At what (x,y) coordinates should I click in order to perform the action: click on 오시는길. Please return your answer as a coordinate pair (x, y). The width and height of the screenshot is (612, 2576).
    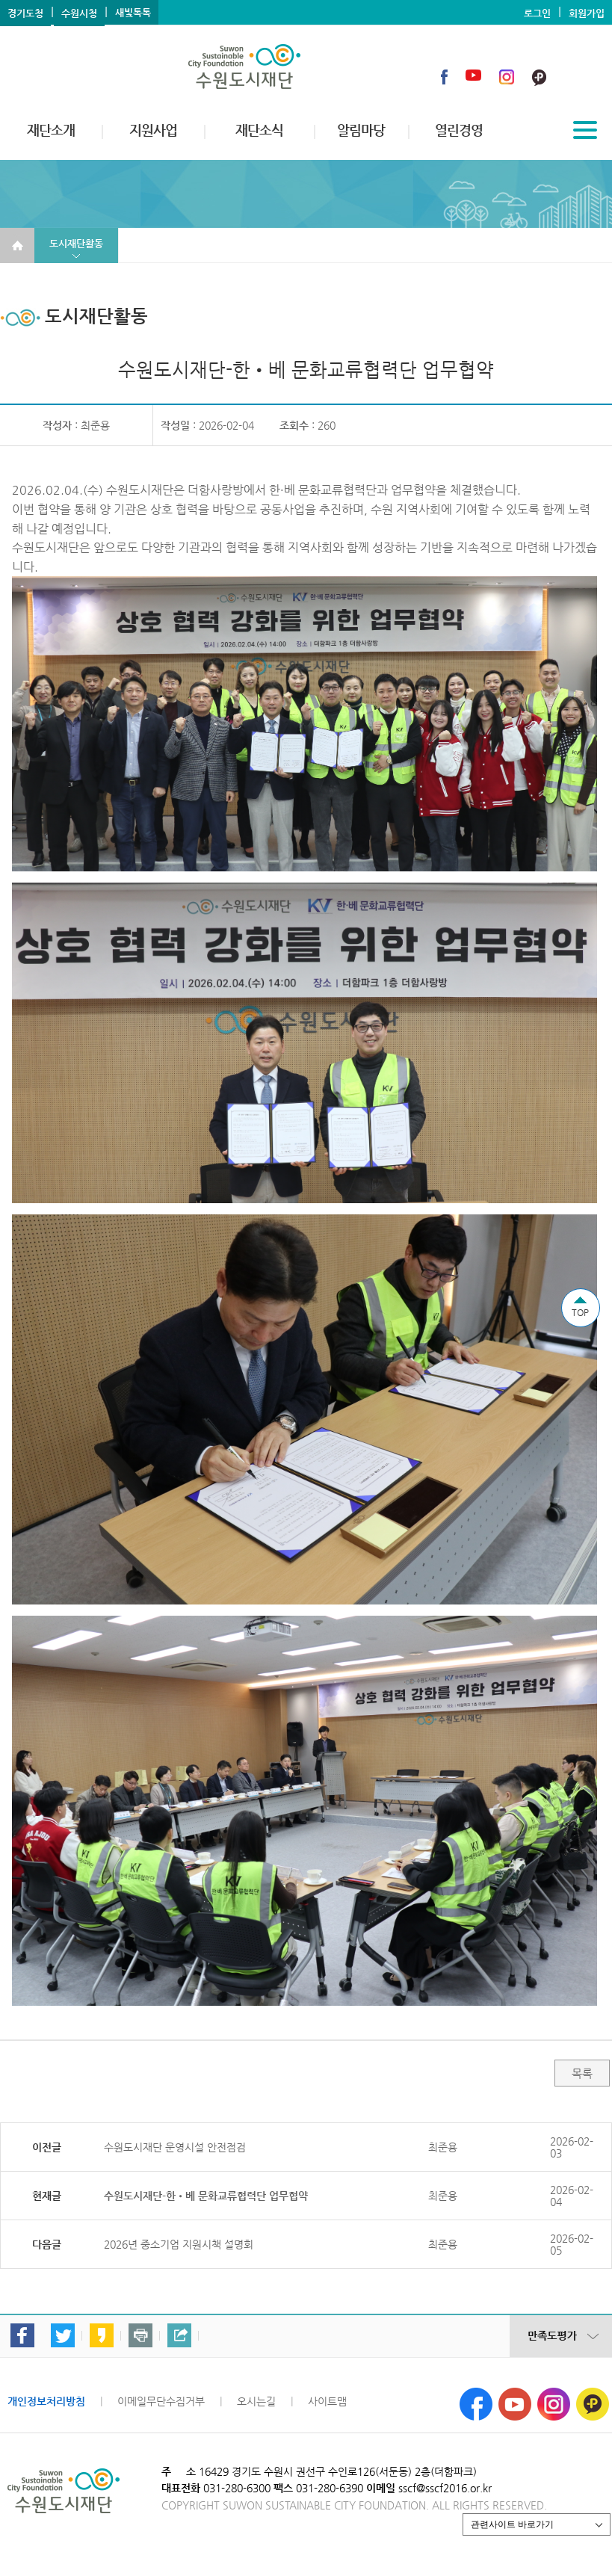
    Looking at the image, I should click on (256, 2401).